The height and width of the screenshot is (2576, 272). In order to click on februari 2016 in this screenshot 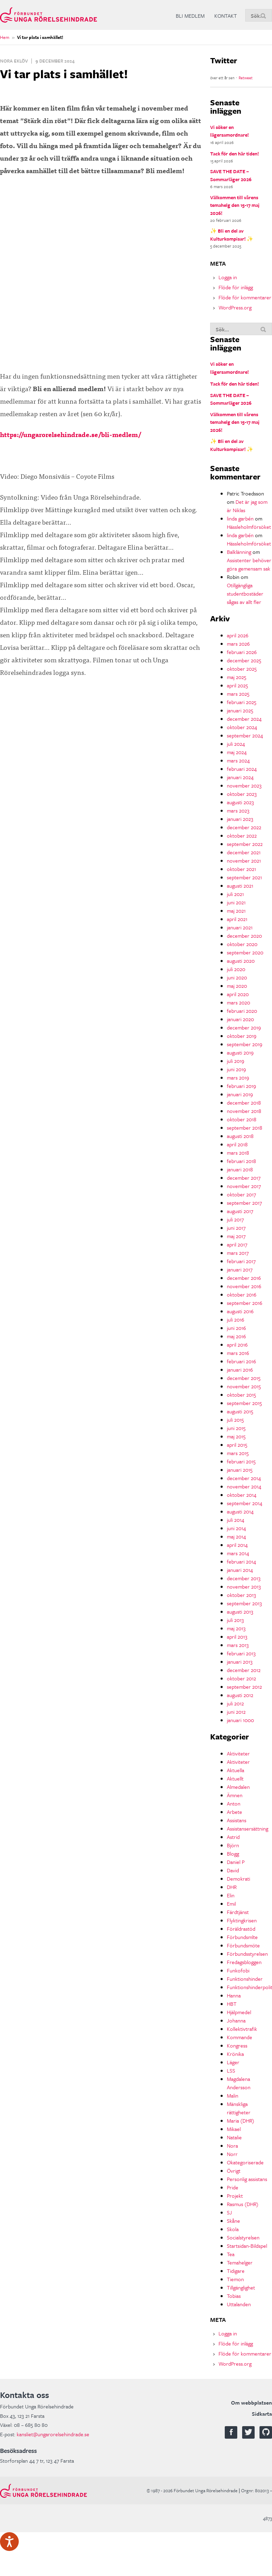, I will do `click(241, 1361)`.